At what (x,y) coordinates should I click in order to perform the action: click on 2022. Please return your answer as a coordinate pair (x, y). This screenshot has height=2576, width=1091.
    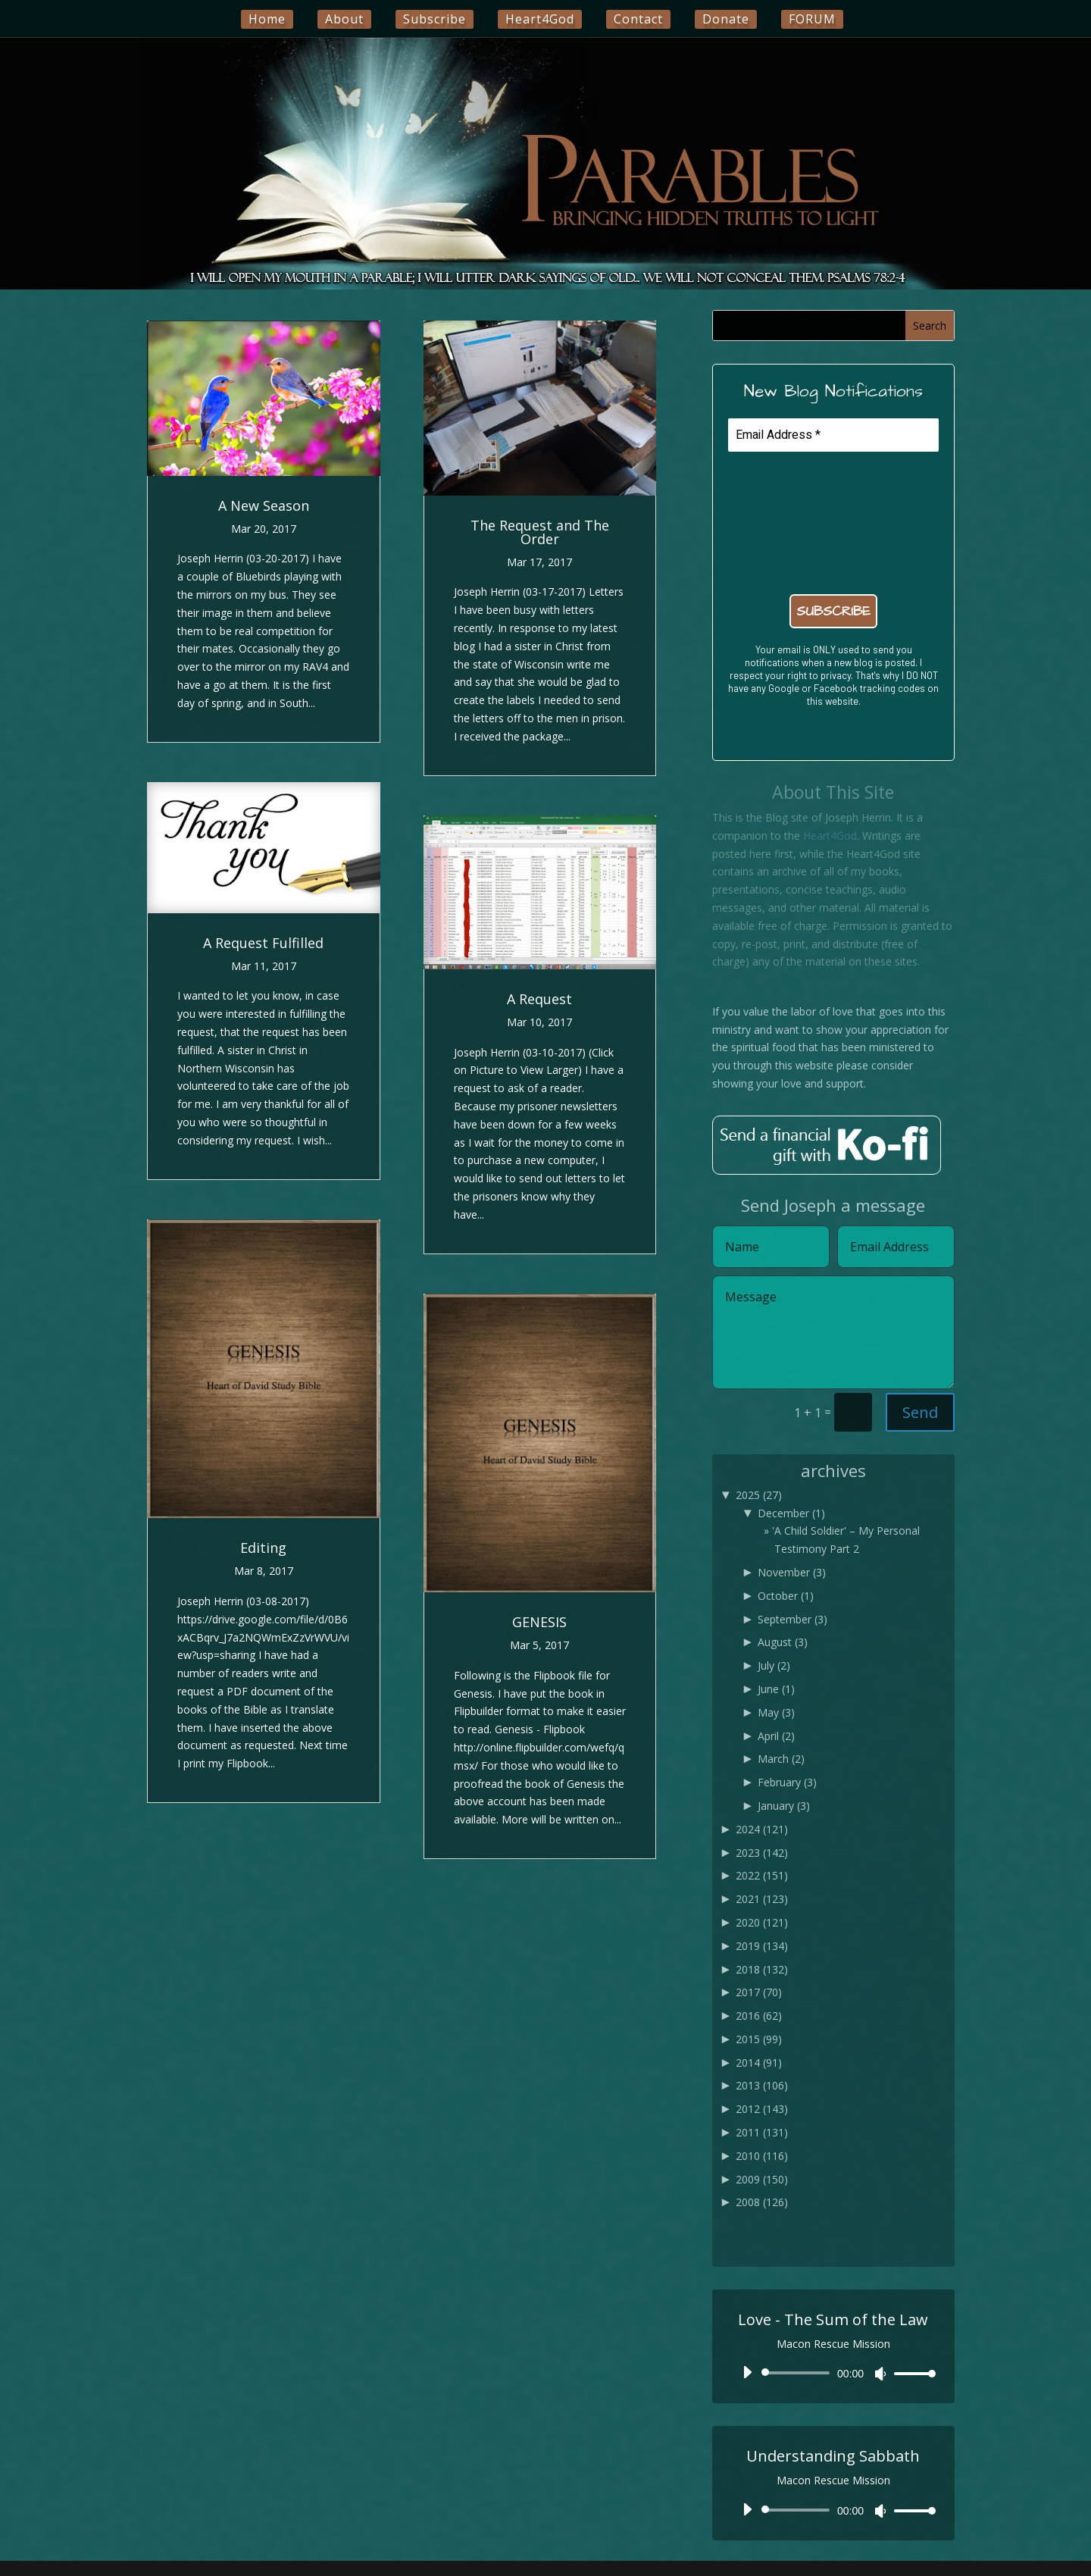
    Looking at the image, I should click on (762, 1875).